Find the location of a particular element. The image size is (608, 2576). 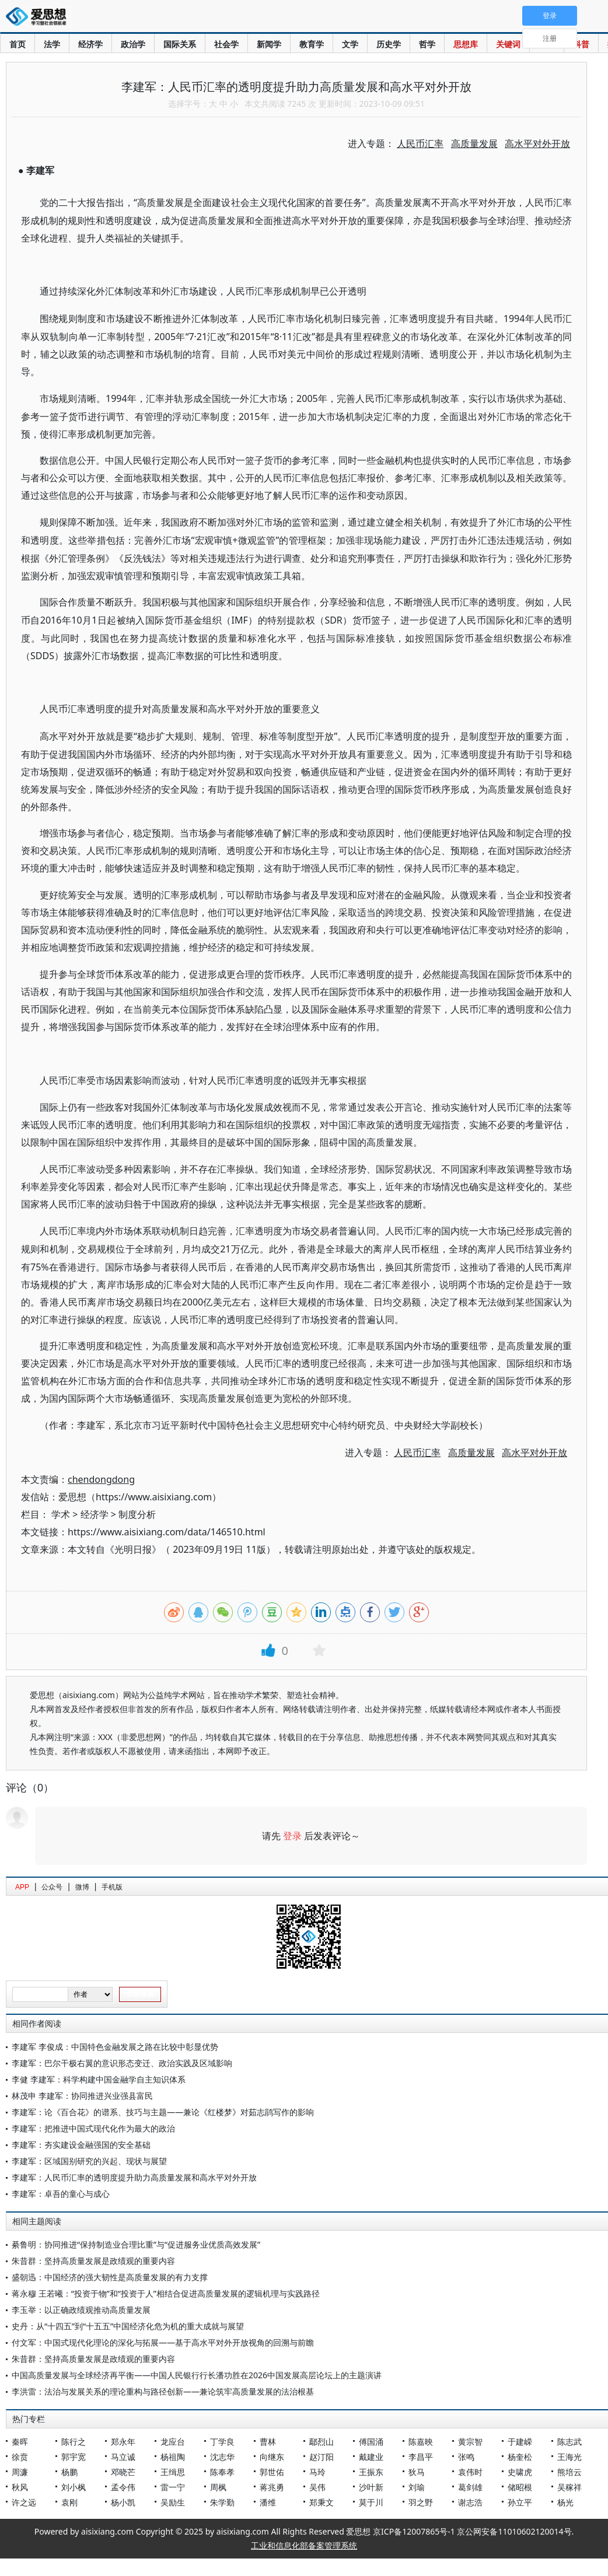

史丹：从“十四五”到“十五五”中国经济化危为机的重大成就与展望 is located at coordinates (128, 2326).